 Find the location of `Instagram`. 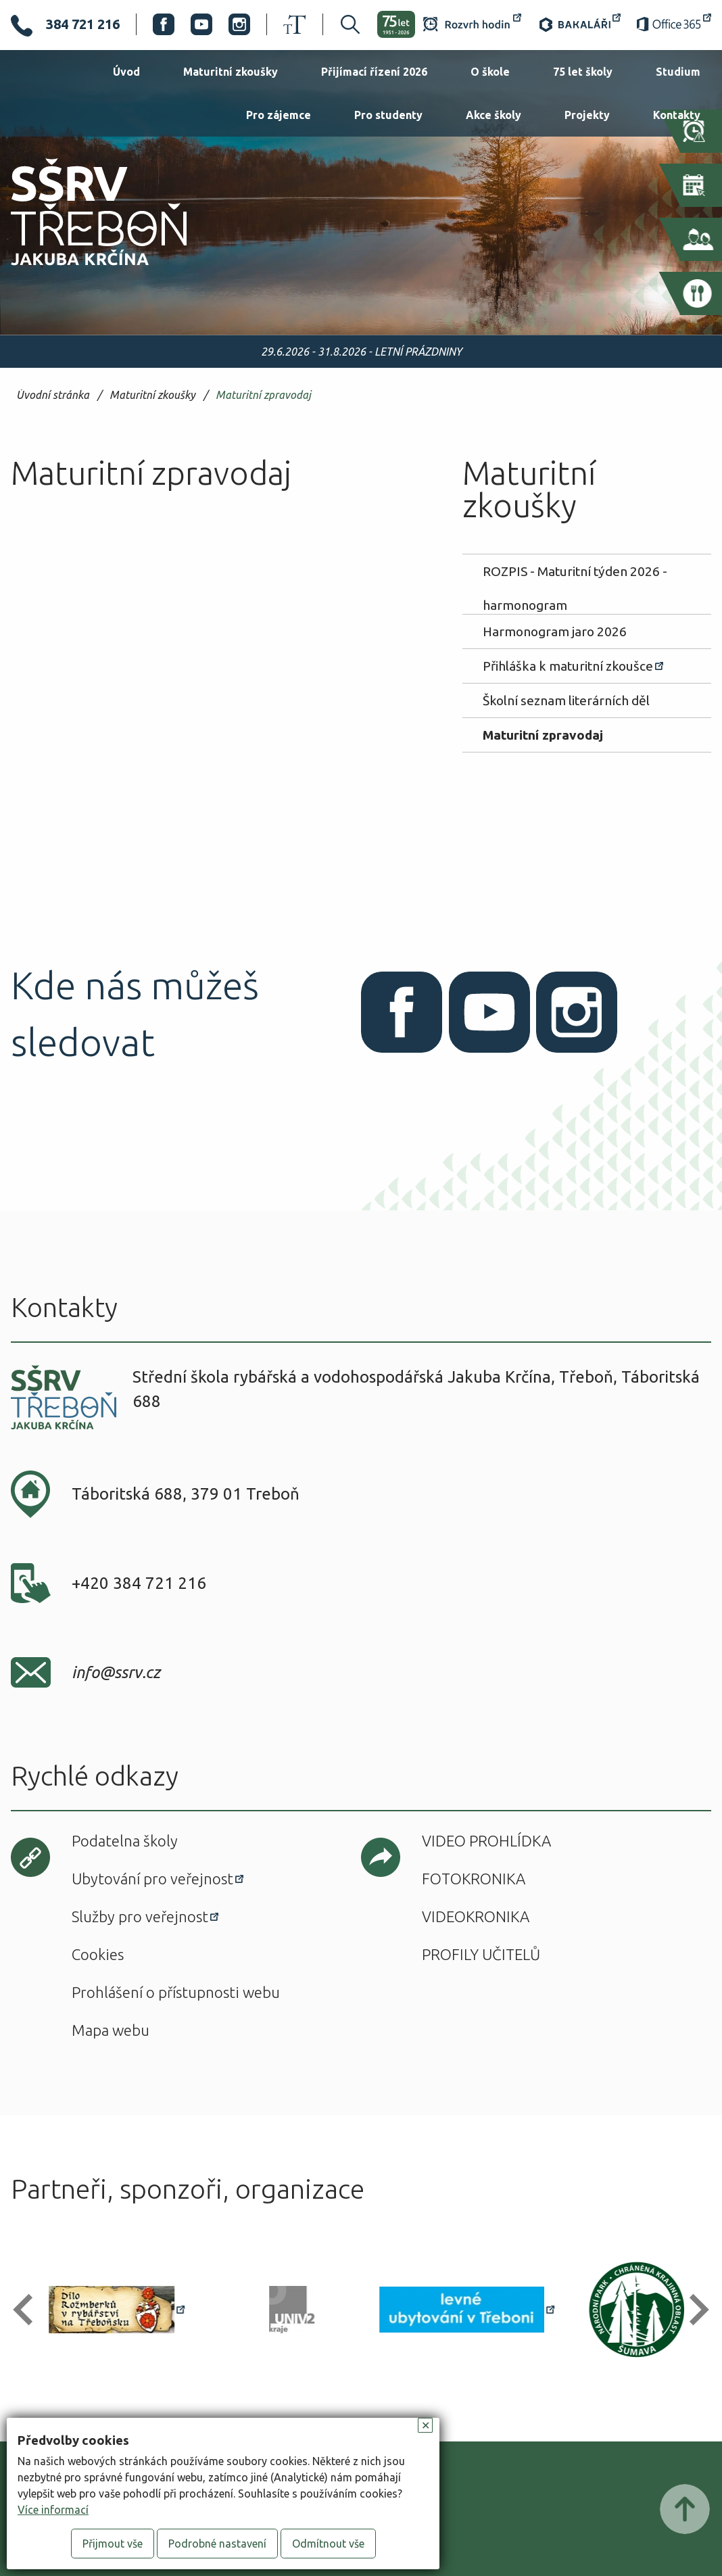

Instagram is located at coordinates (239, 24).